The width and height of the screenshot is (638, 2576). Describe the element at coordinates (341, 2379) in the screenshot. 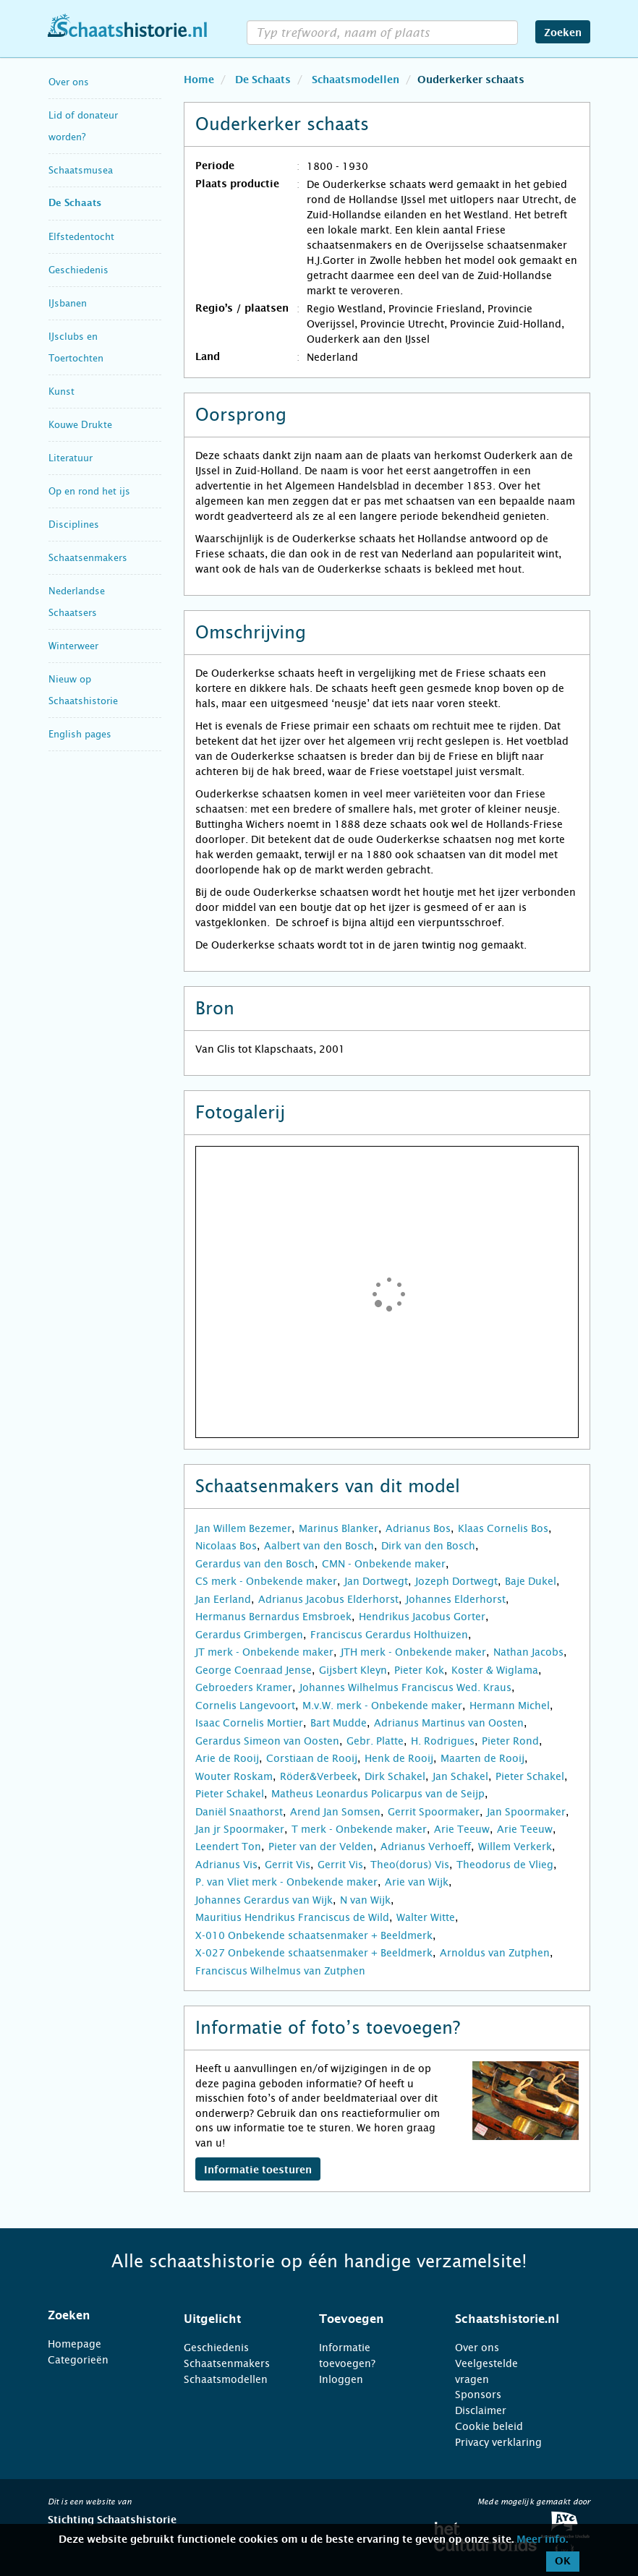

I see `Inloggen` at that location.